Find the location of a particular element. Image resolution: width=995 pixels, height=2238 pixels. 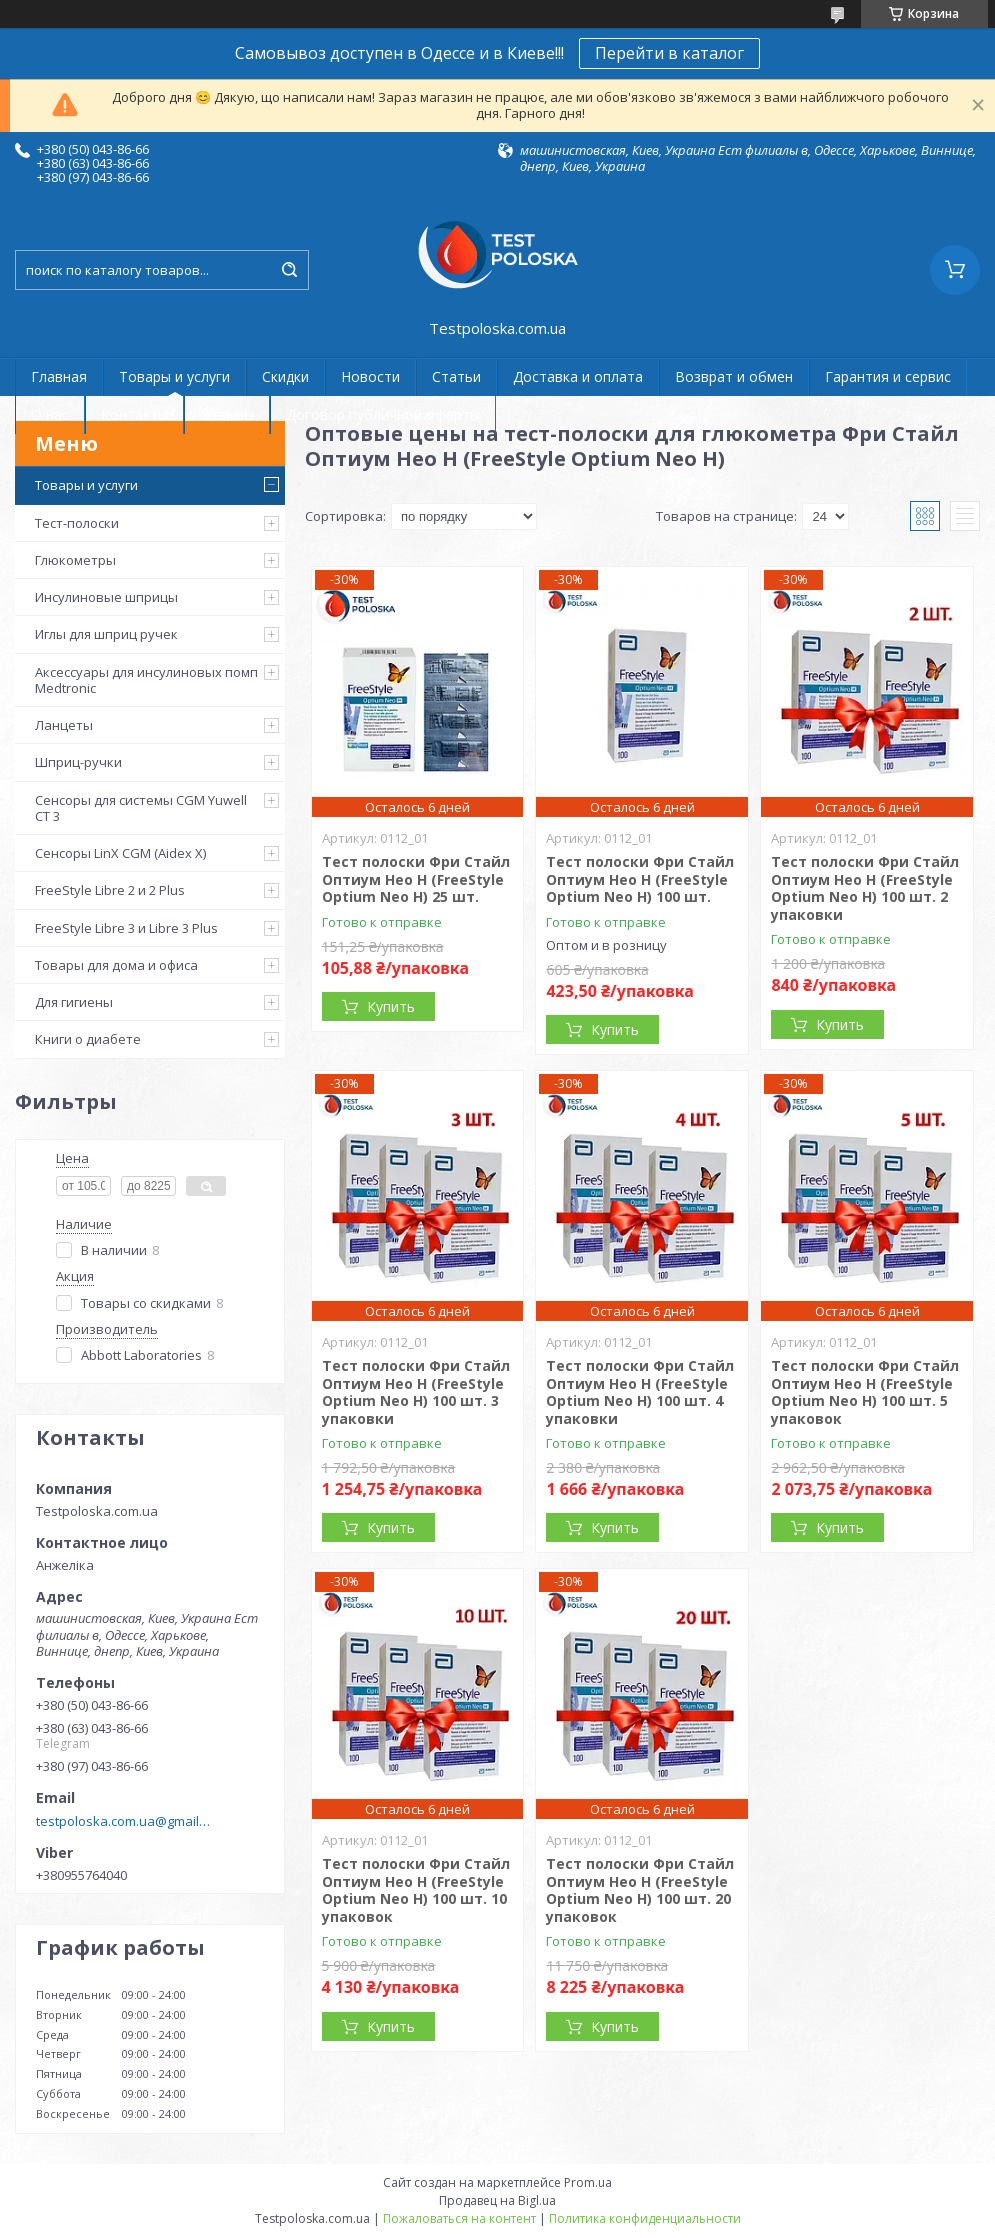

FreeStyle Libre 3 и Libre 3 Plus is located at coordinates (126, 928).